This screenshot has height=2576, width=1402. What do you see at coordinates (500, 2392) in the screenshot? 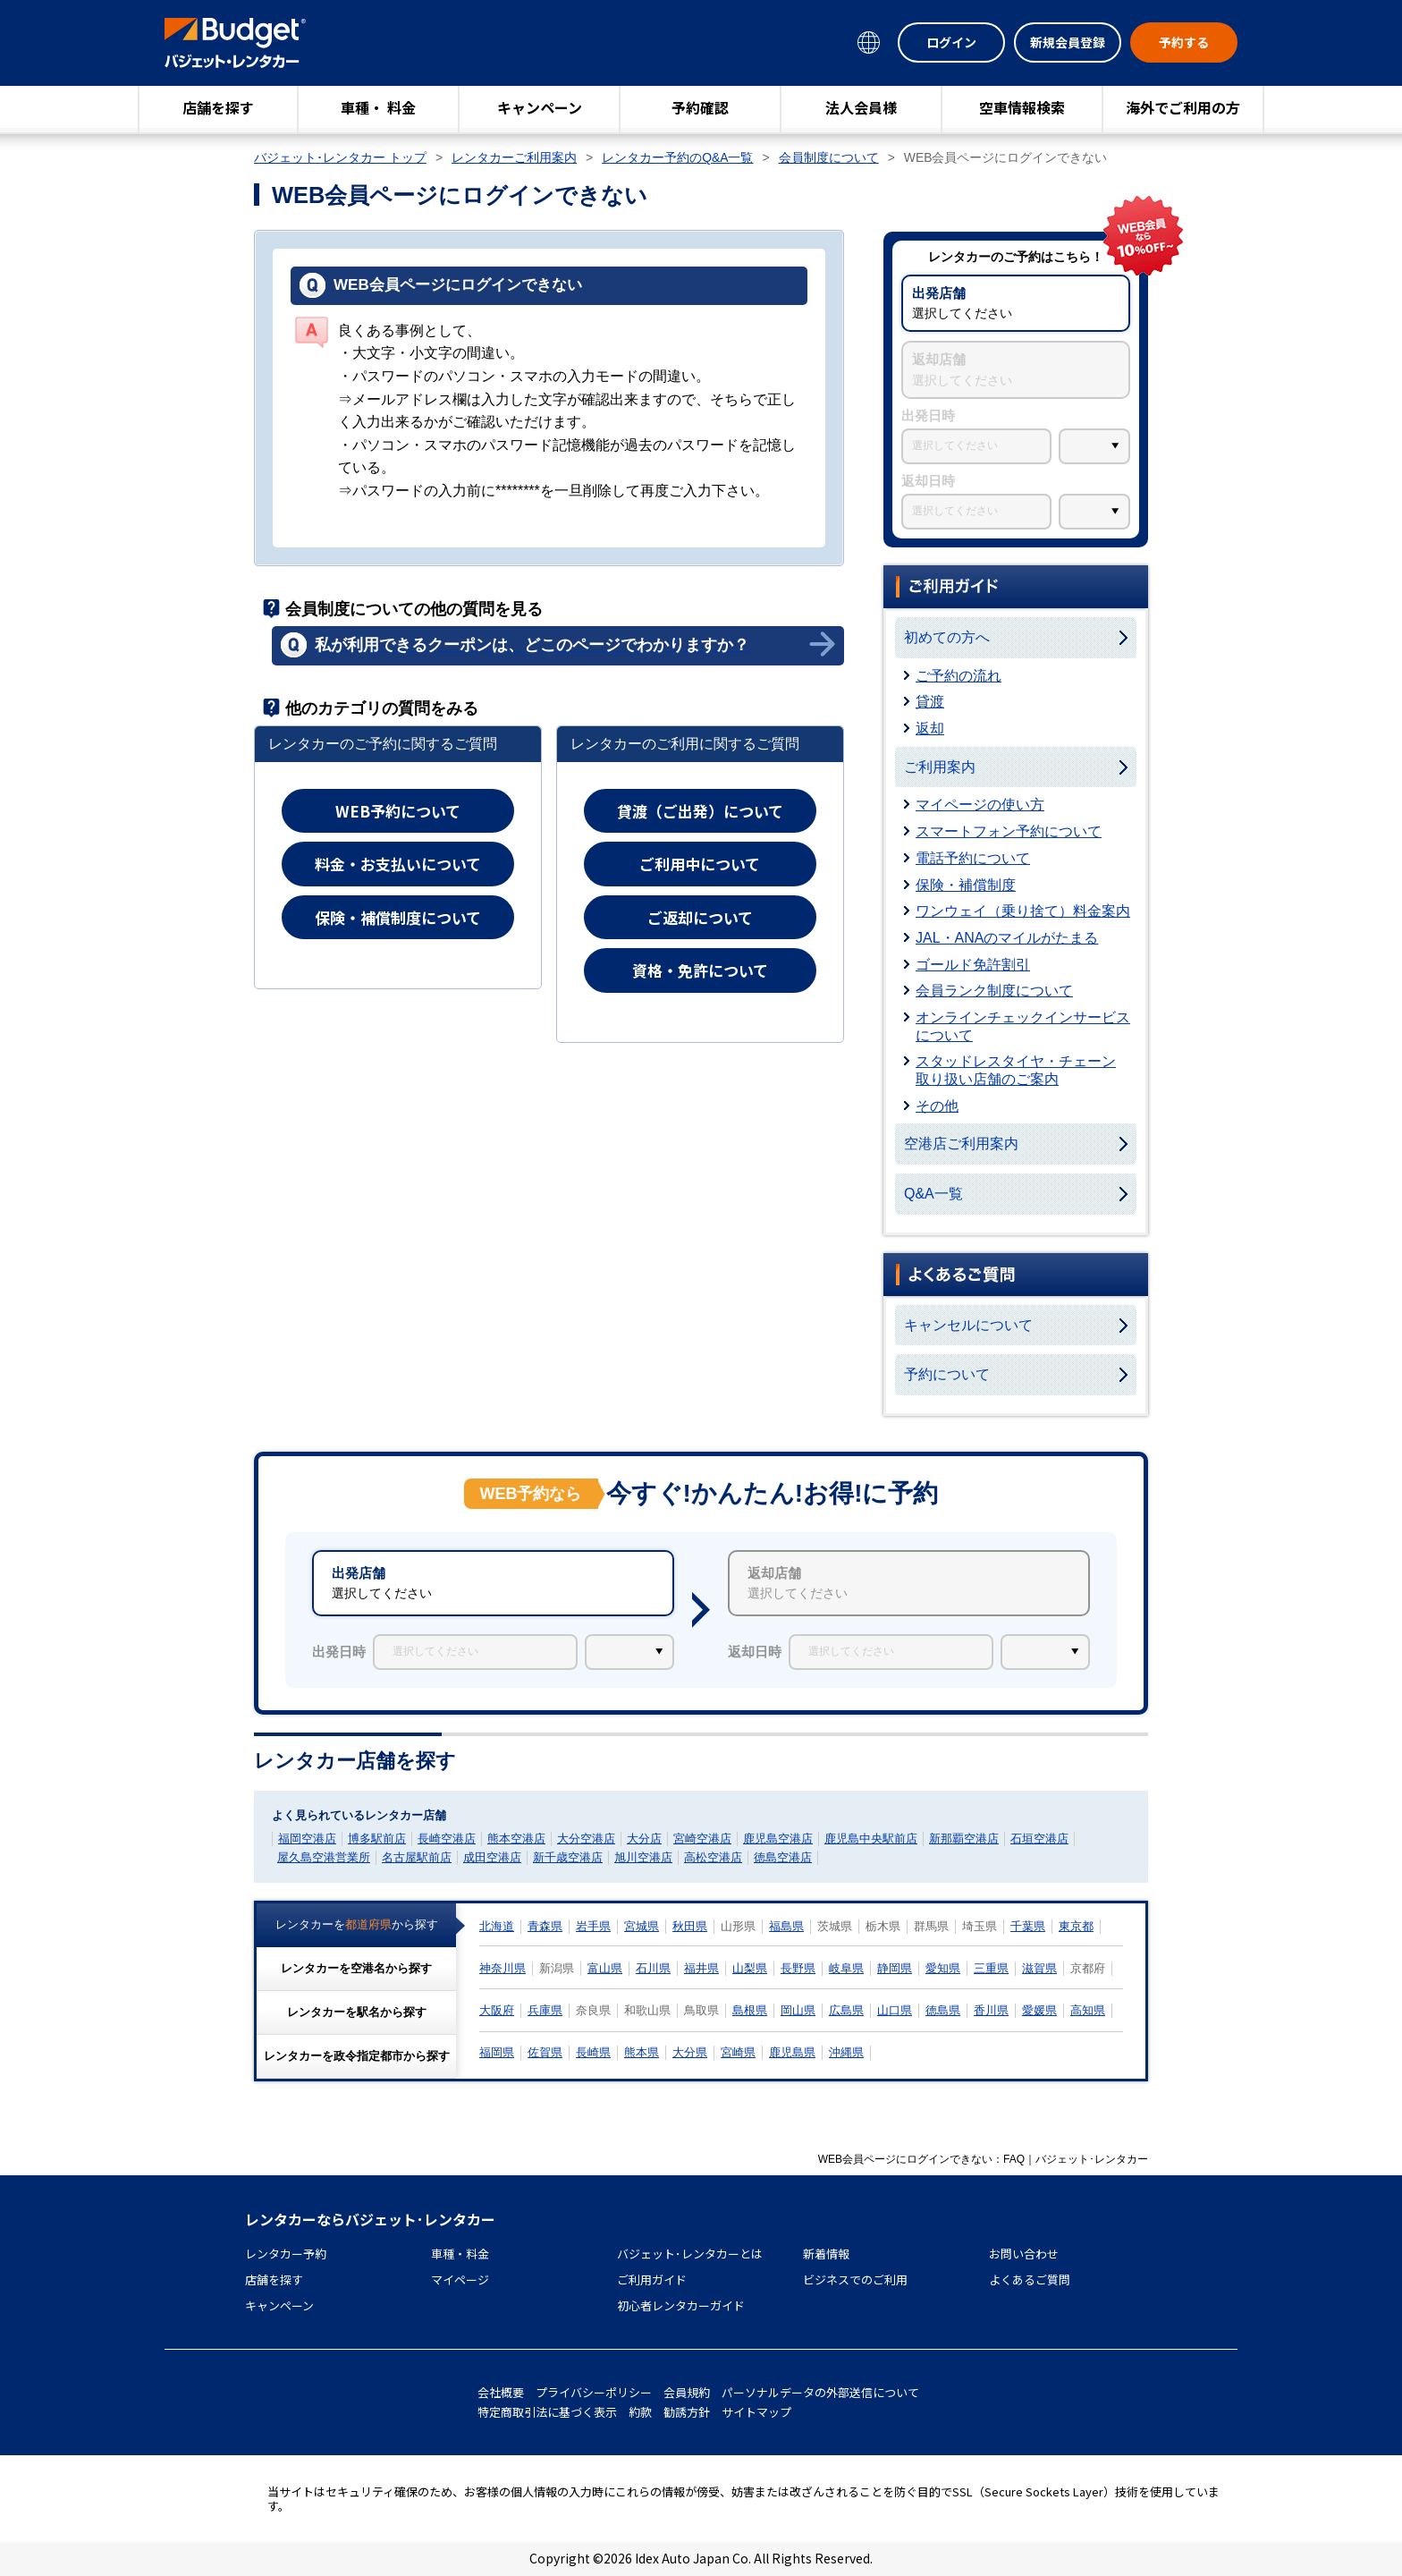
I see `会社概要` at bounding box center [500, 2392].